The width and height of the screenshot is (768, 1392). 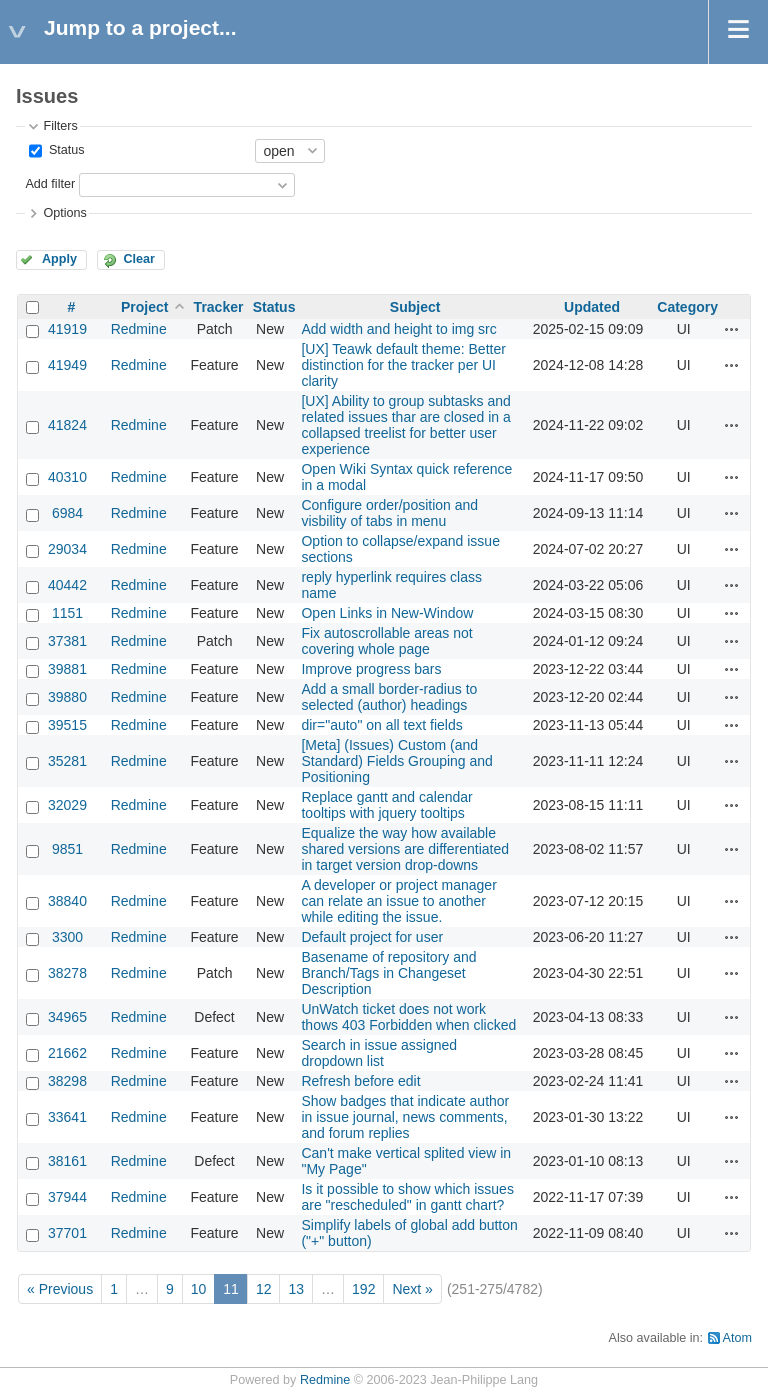 What do you see at coordinates (372, 937) in the screenshot?
I see `Default project for user` at bounding box center [372, 937].